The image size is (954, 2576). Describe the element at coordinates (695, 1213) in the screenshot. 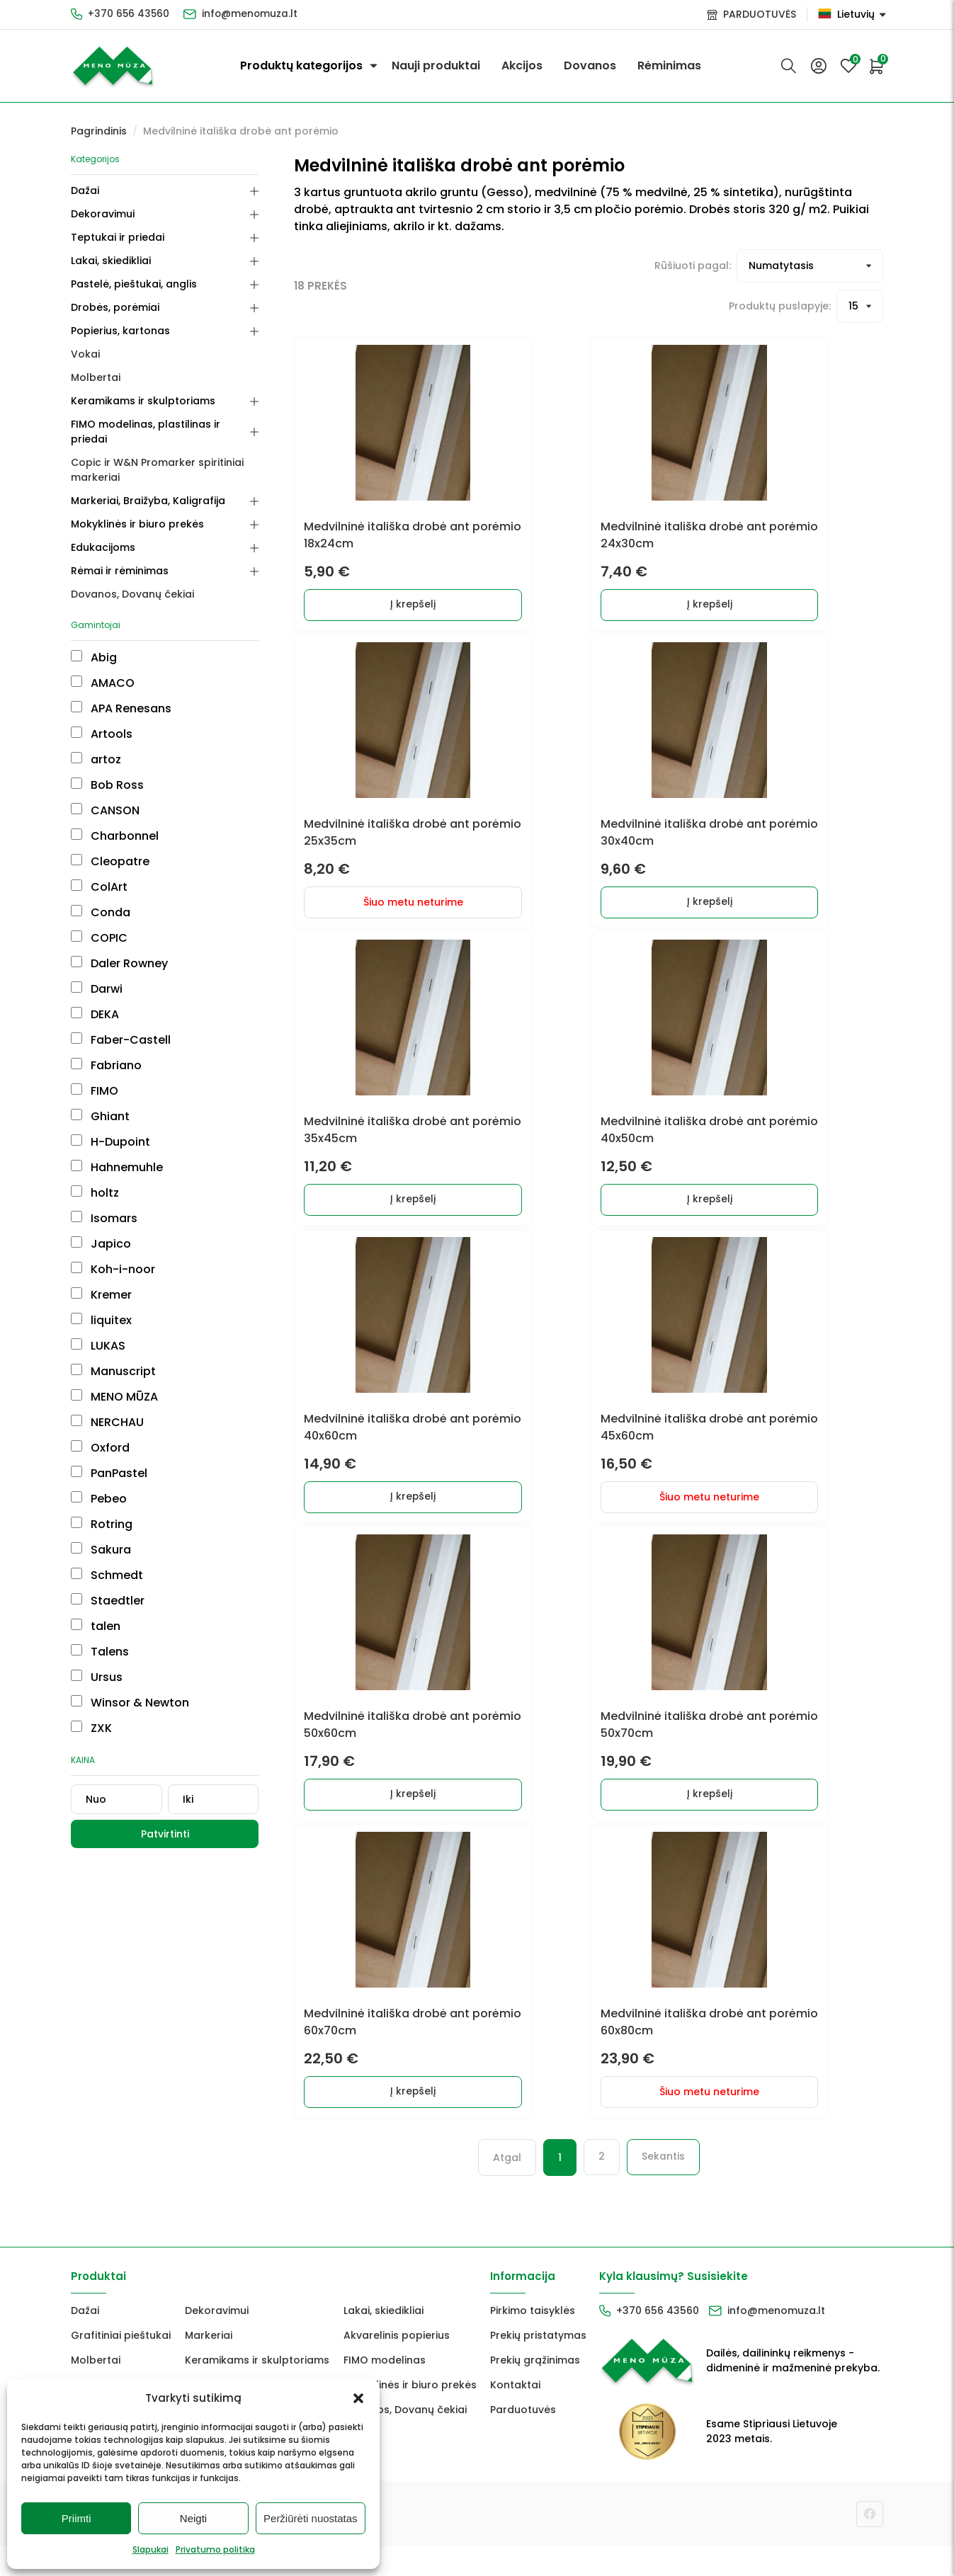

I see `Į krepšelį [Add to cart: “Medvilninė itališka drobė ant porėmio 40x50cm”]` at that location.